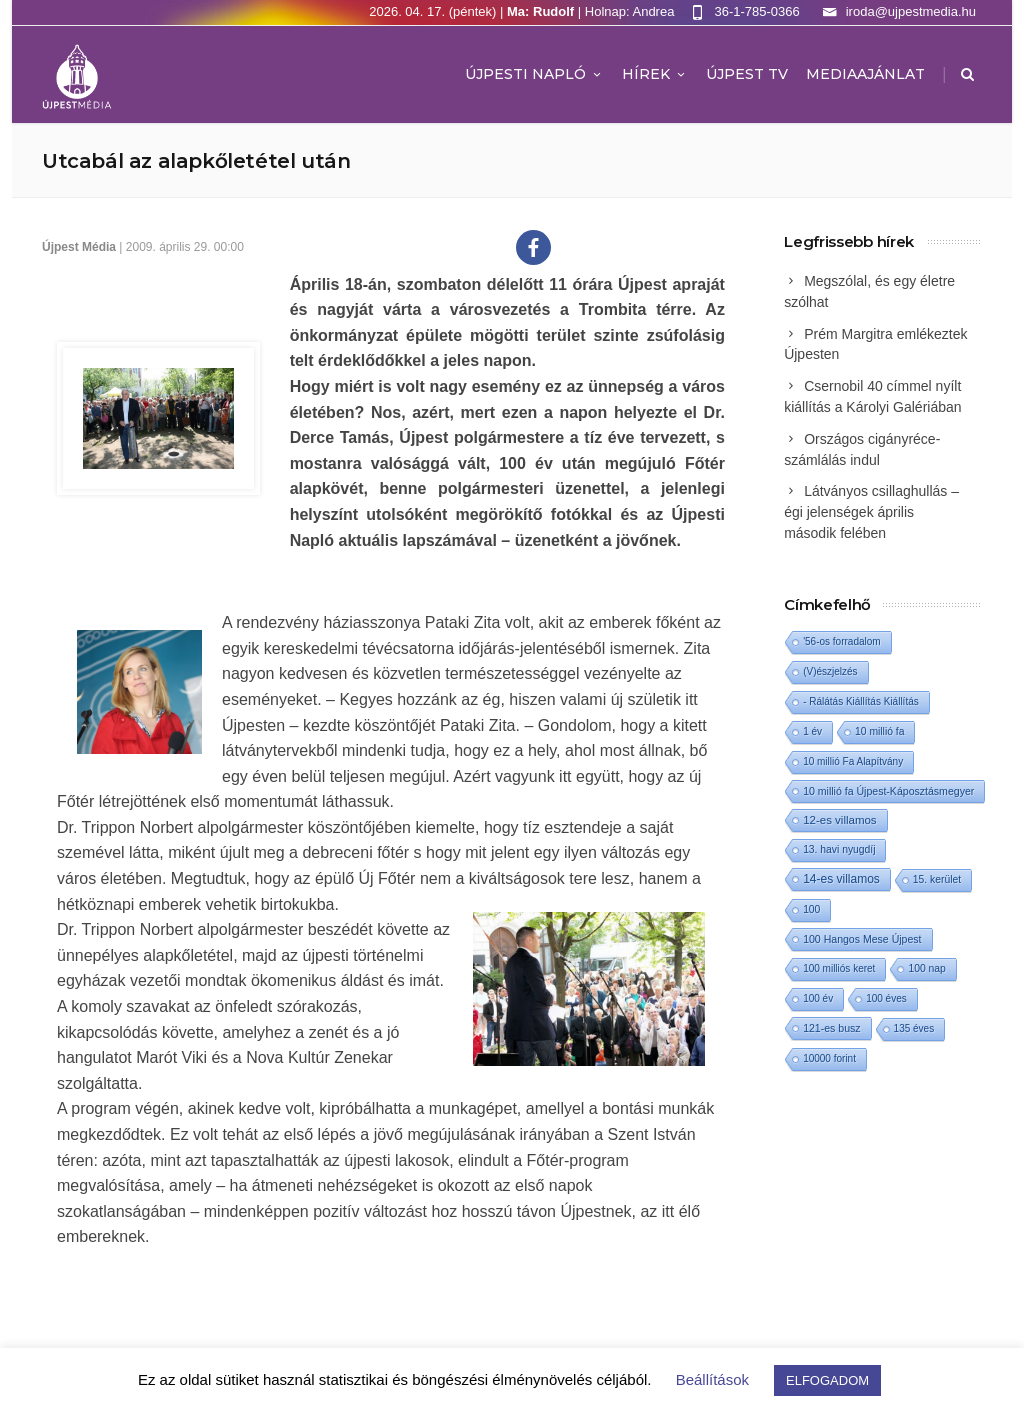 Image resolution: width=1024 pixels, height=1413 pixels. I want to click on ÚJPEST TV, so click(747, 74).